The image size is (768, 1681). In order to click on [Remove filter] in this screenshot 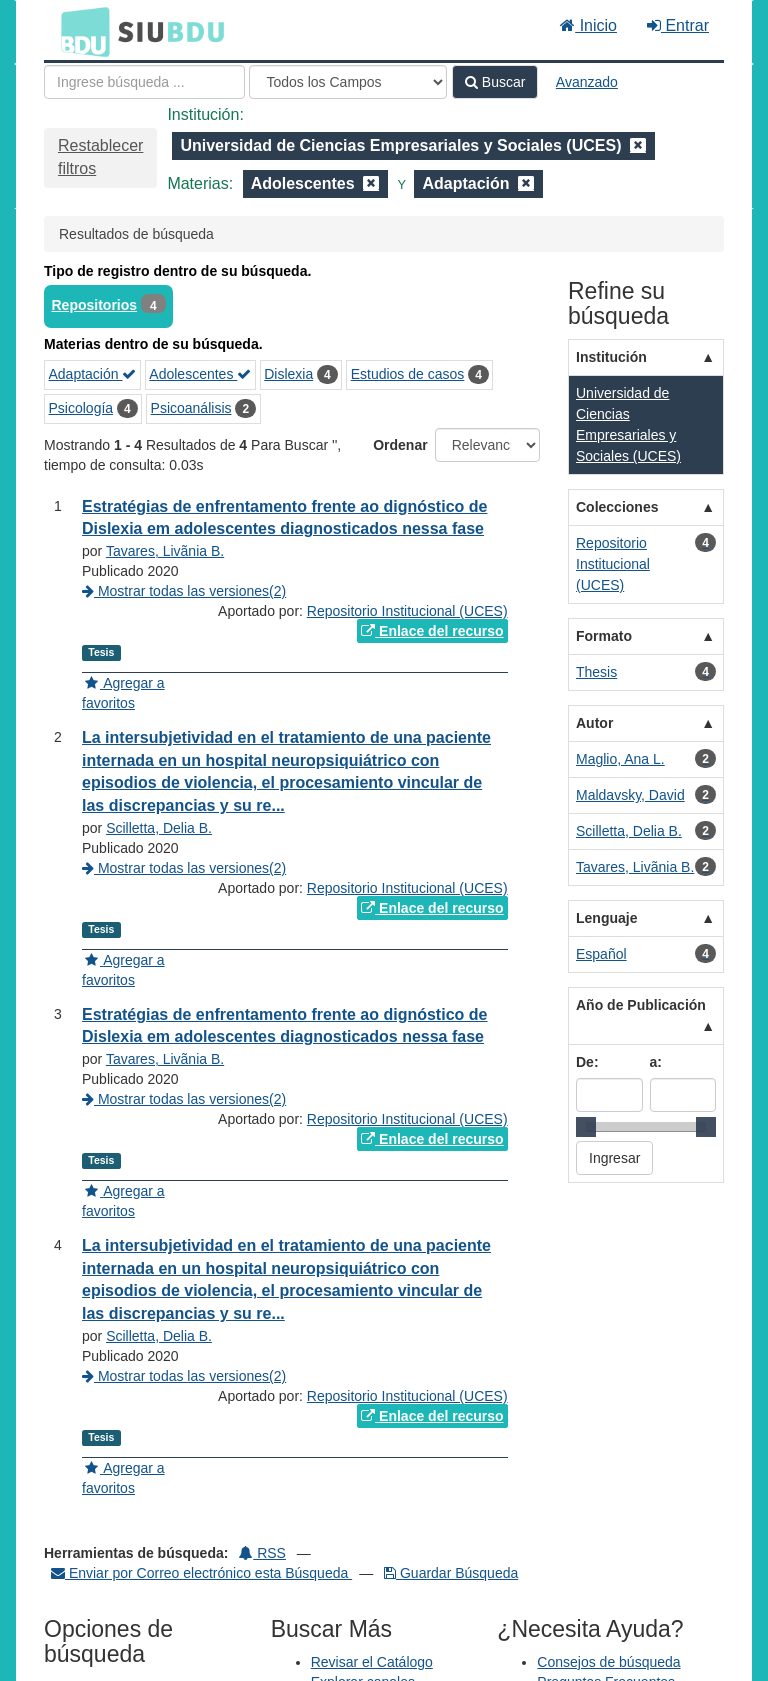, I will do `click(638, 145)`.